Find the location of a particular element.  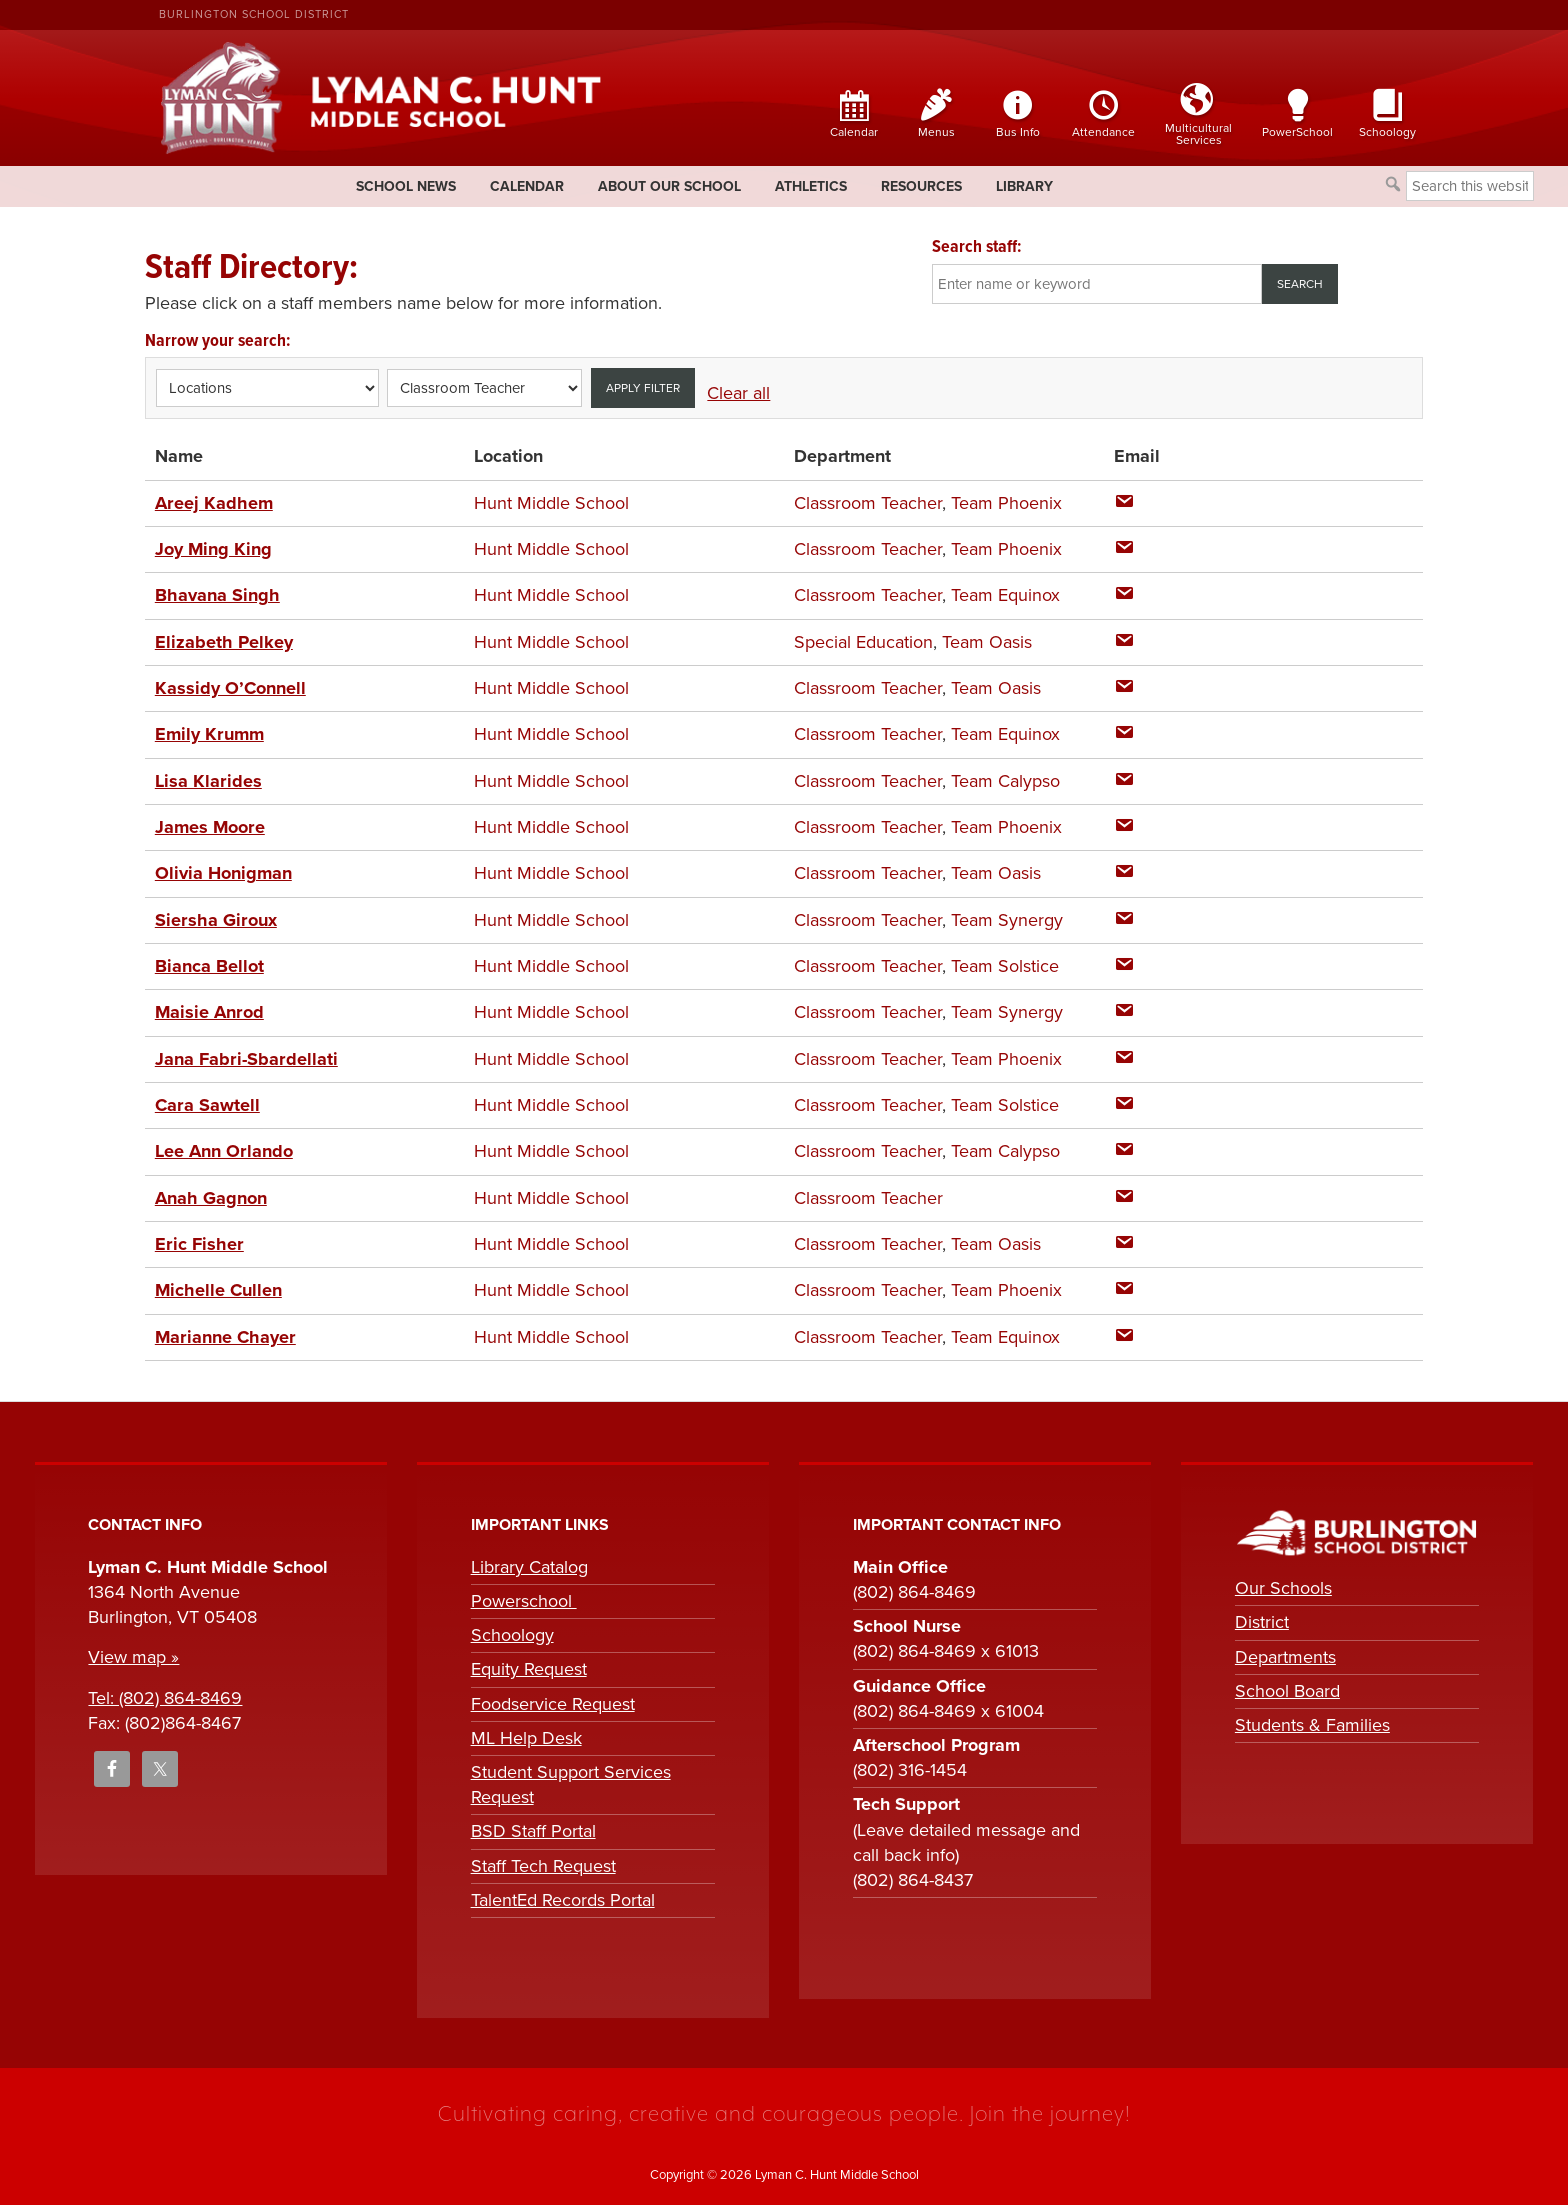

Lisa Klarides is located at coordinates (207, 780).